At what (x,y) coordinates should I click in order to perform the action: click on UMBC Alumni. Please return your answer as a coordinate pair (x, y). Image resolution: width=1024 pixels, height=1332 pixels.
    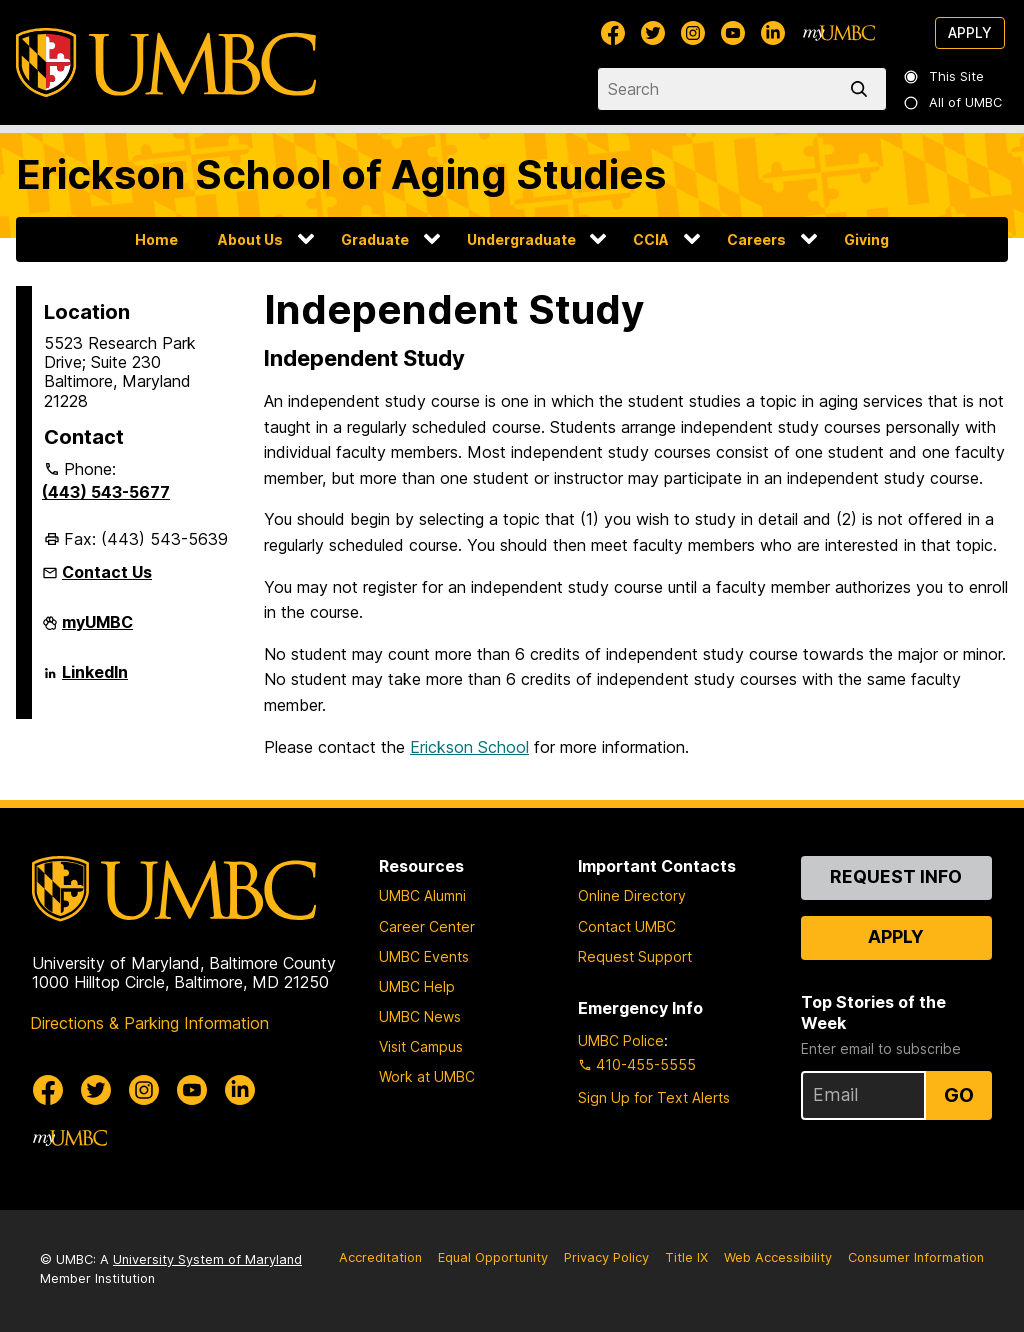
    Looking at the image, I should click on (422, 895).